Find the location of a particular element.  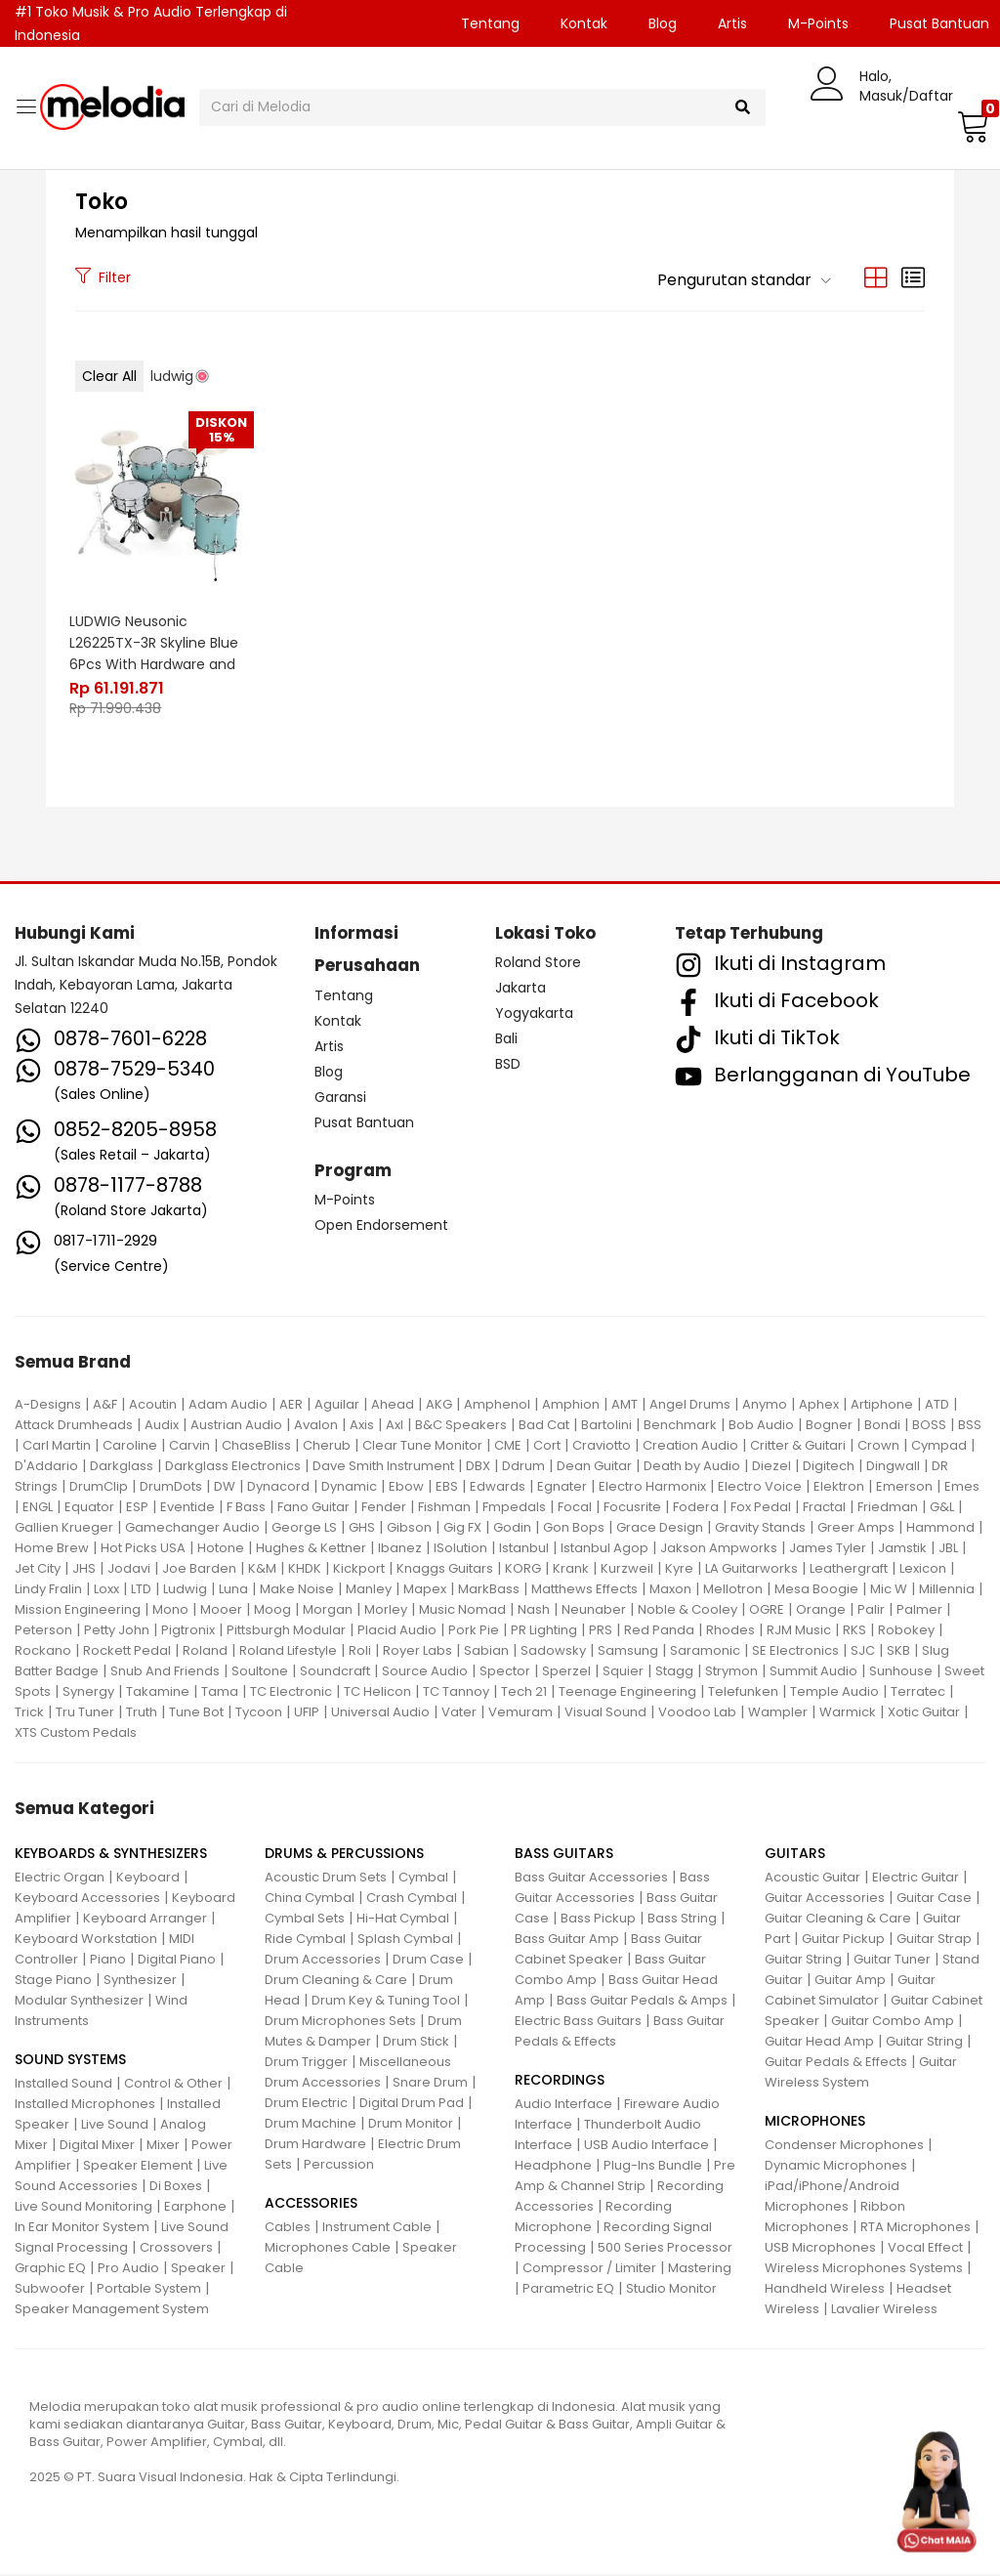

RTA Microphones is located at coordinates (915, 2228).